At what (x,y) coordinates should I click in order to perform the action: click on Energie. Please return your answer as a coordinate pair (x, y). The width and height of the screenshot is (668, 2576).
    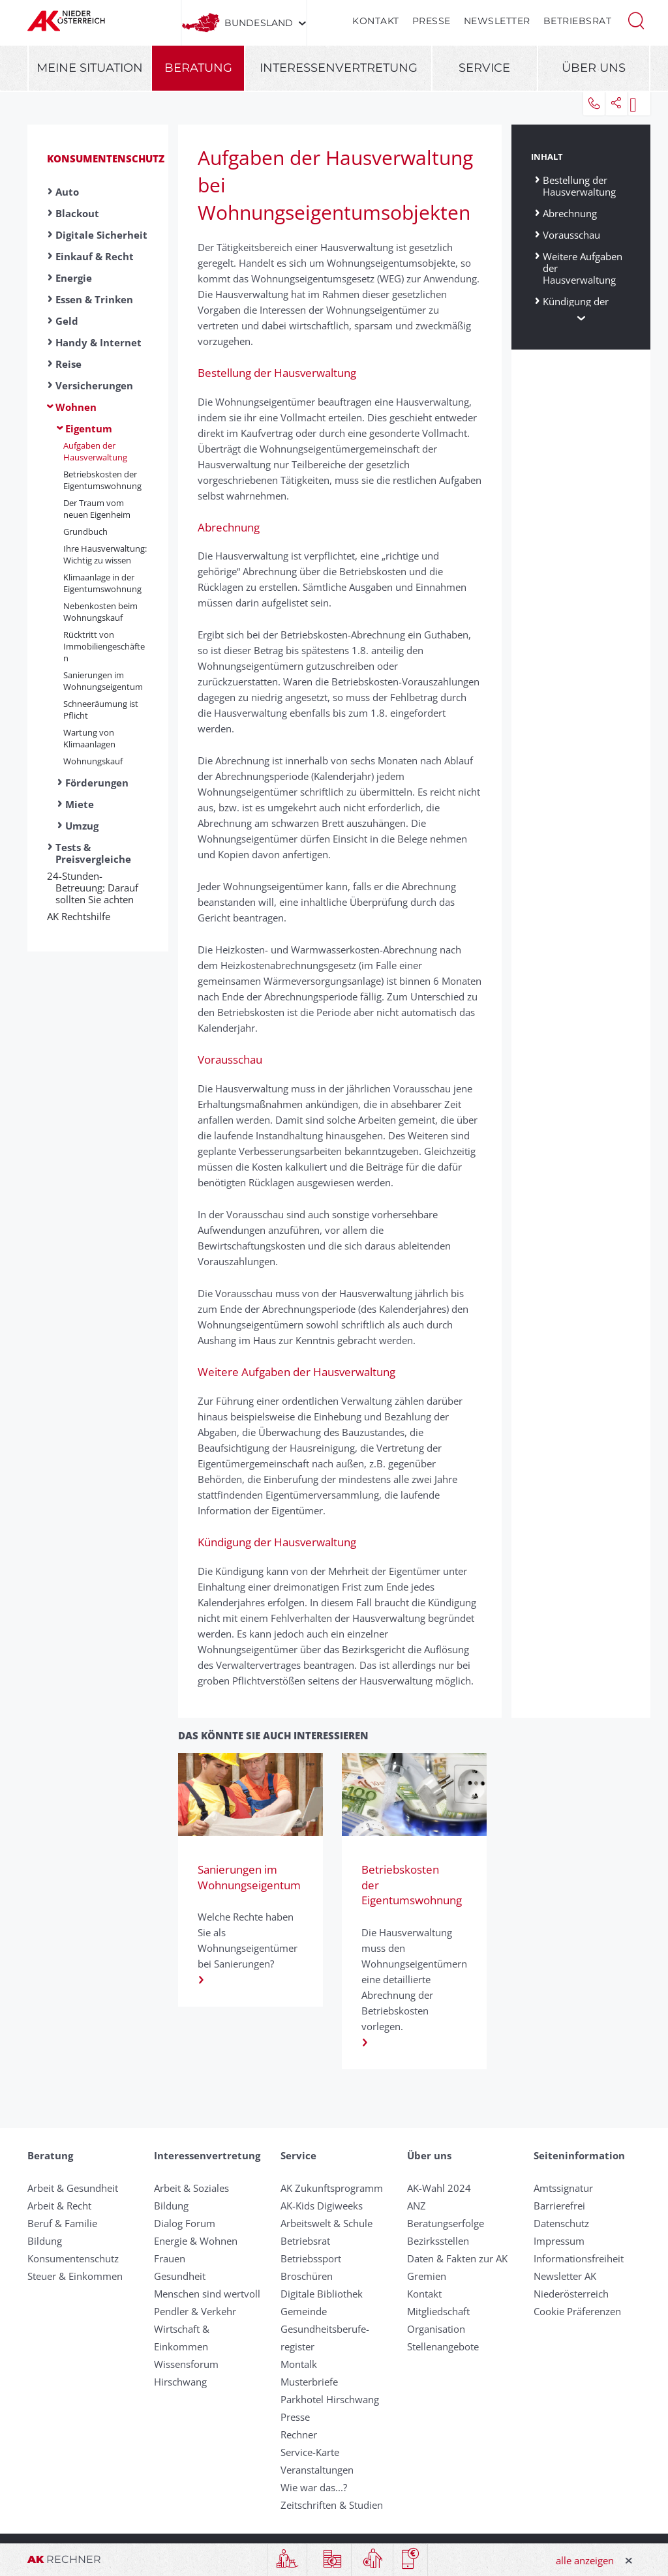
    Looking at the image, I should click on (73, 277).